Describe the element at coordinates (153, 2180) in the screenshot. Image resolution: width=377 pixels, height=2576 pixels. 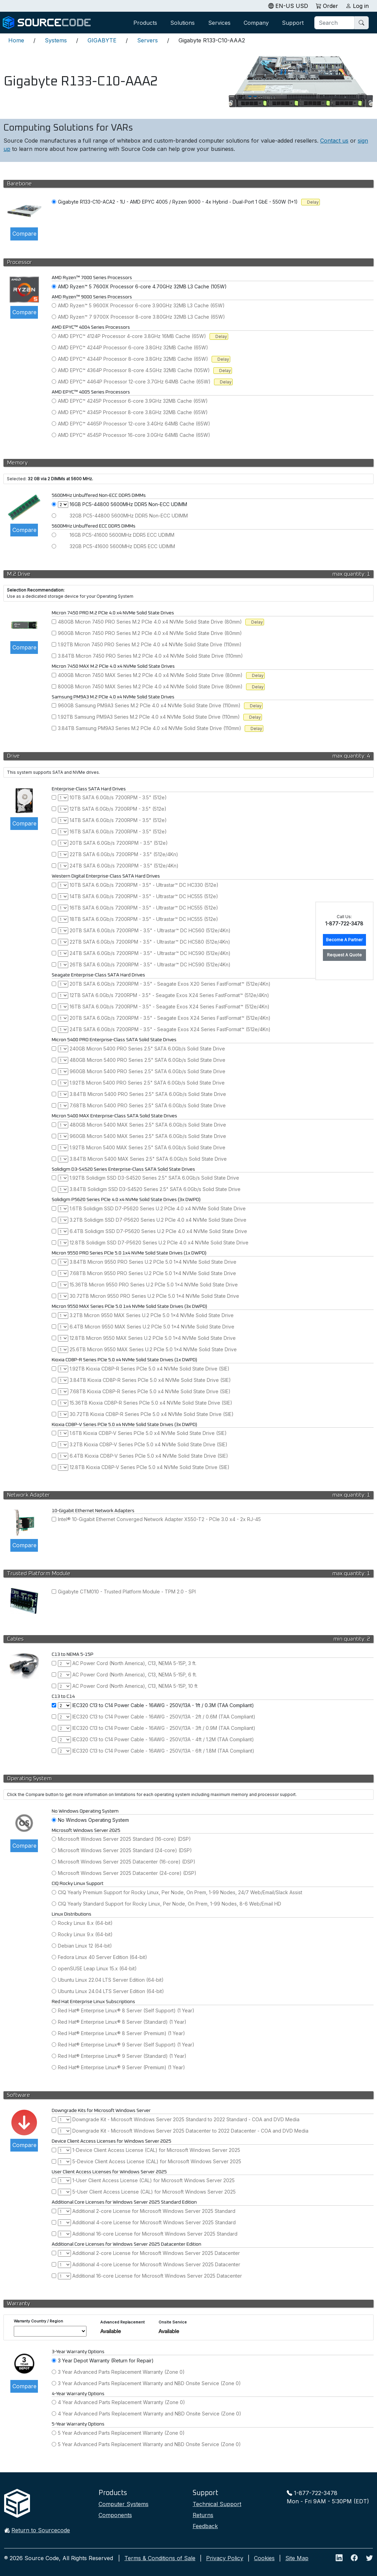
I see `1-User Client Access License (CAL) for Microsoft Windows Server 2025` at that location.